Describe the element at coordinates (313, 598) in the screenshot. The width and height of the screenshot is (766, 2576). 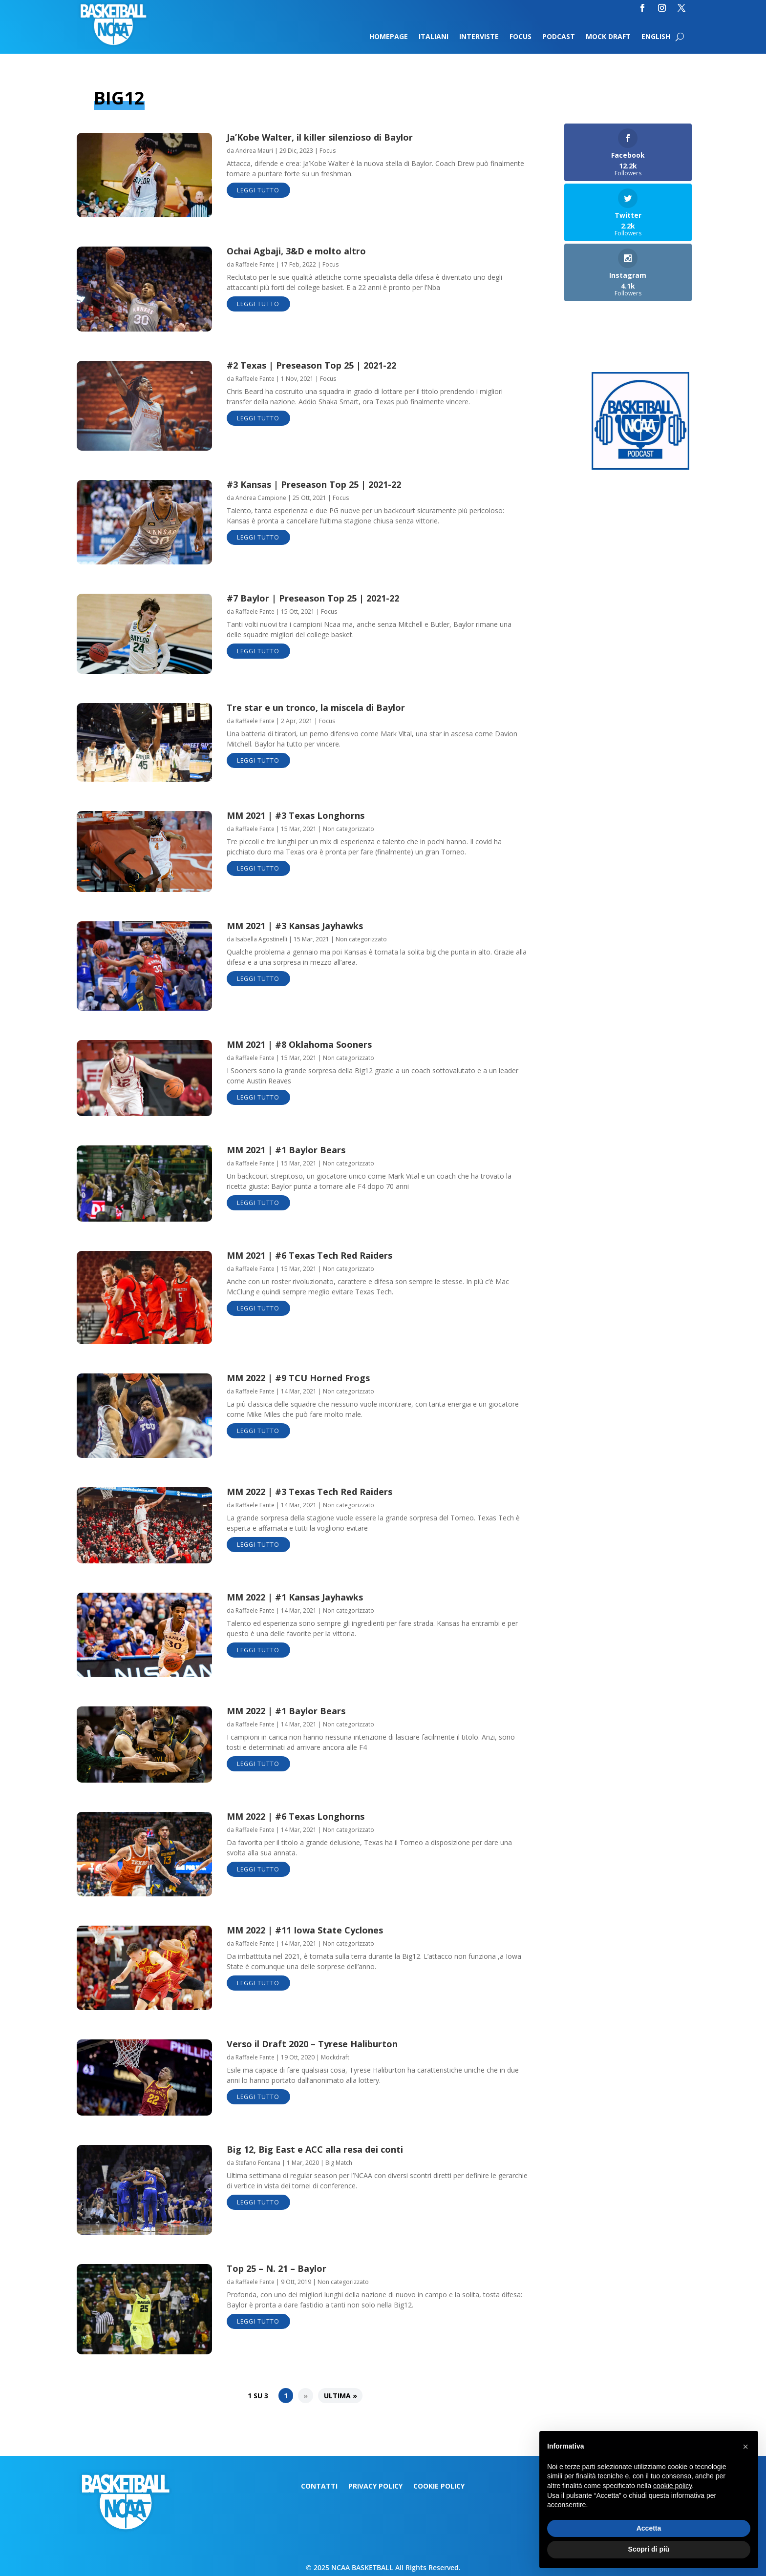
I see `#7 Baylor | Preseason Top 25 | 2021-22` at that location.